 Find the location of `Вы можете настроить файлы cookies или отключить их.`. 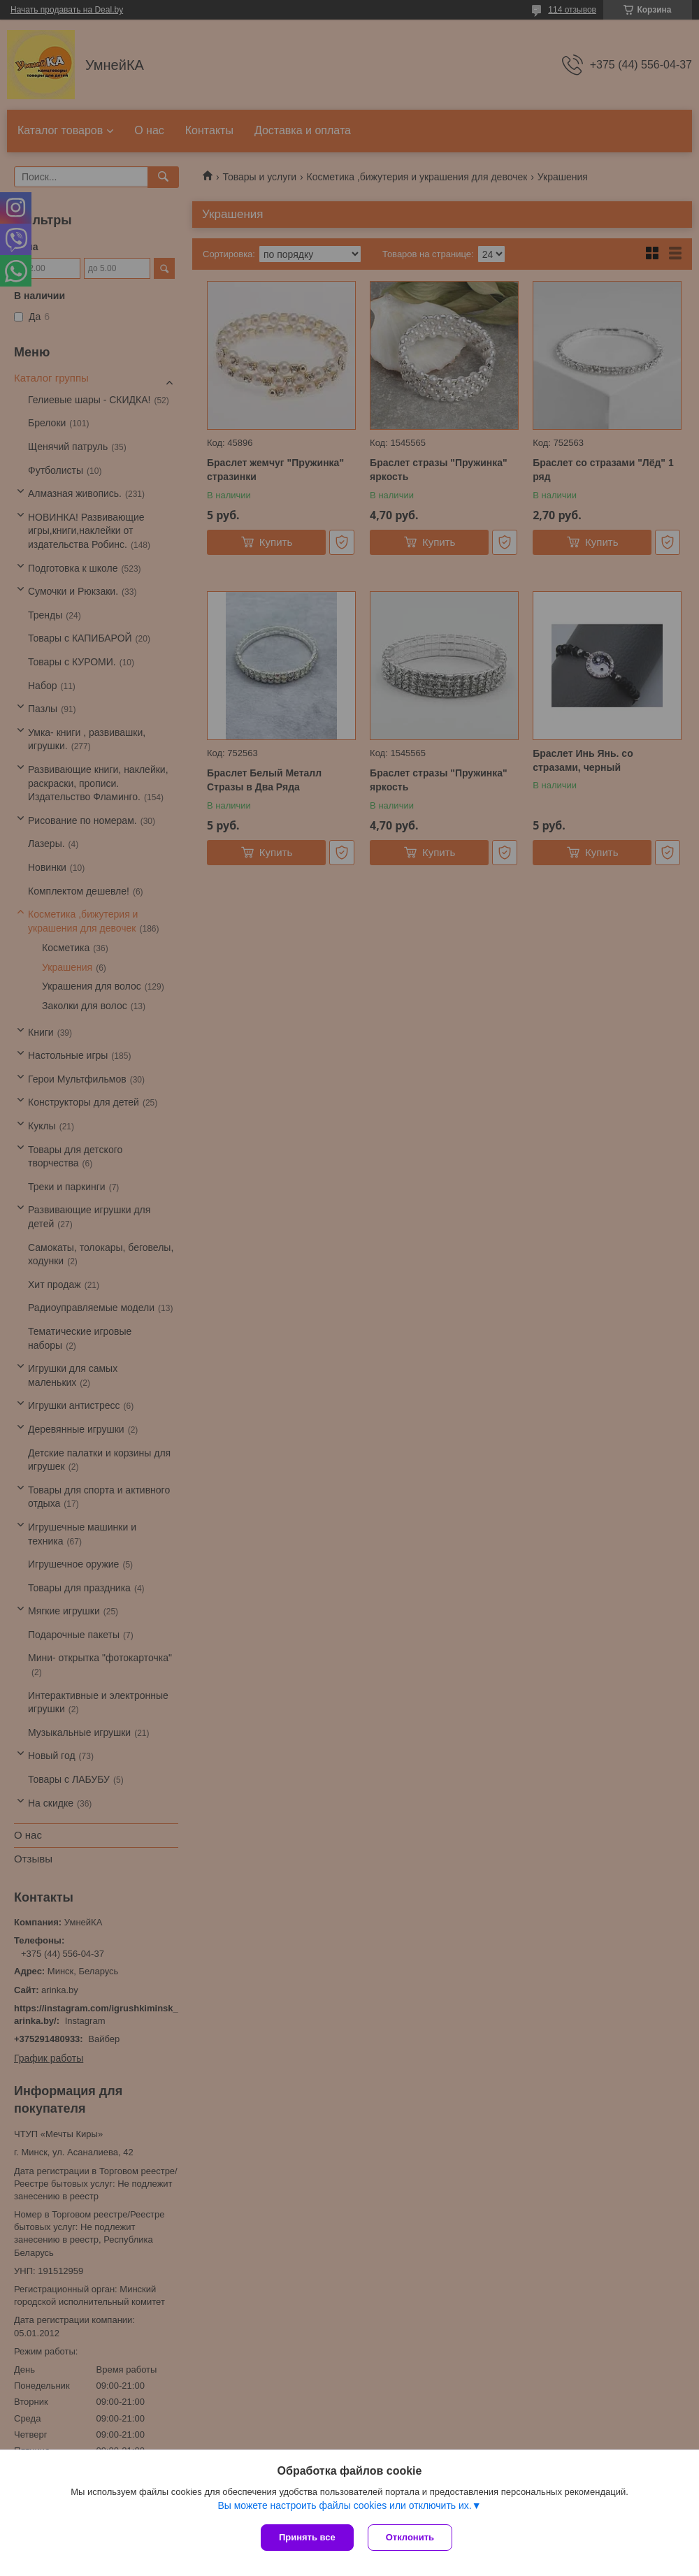

Вы можете настроить файлы cookies или отключить их. is located at coordinates (344, 2505).